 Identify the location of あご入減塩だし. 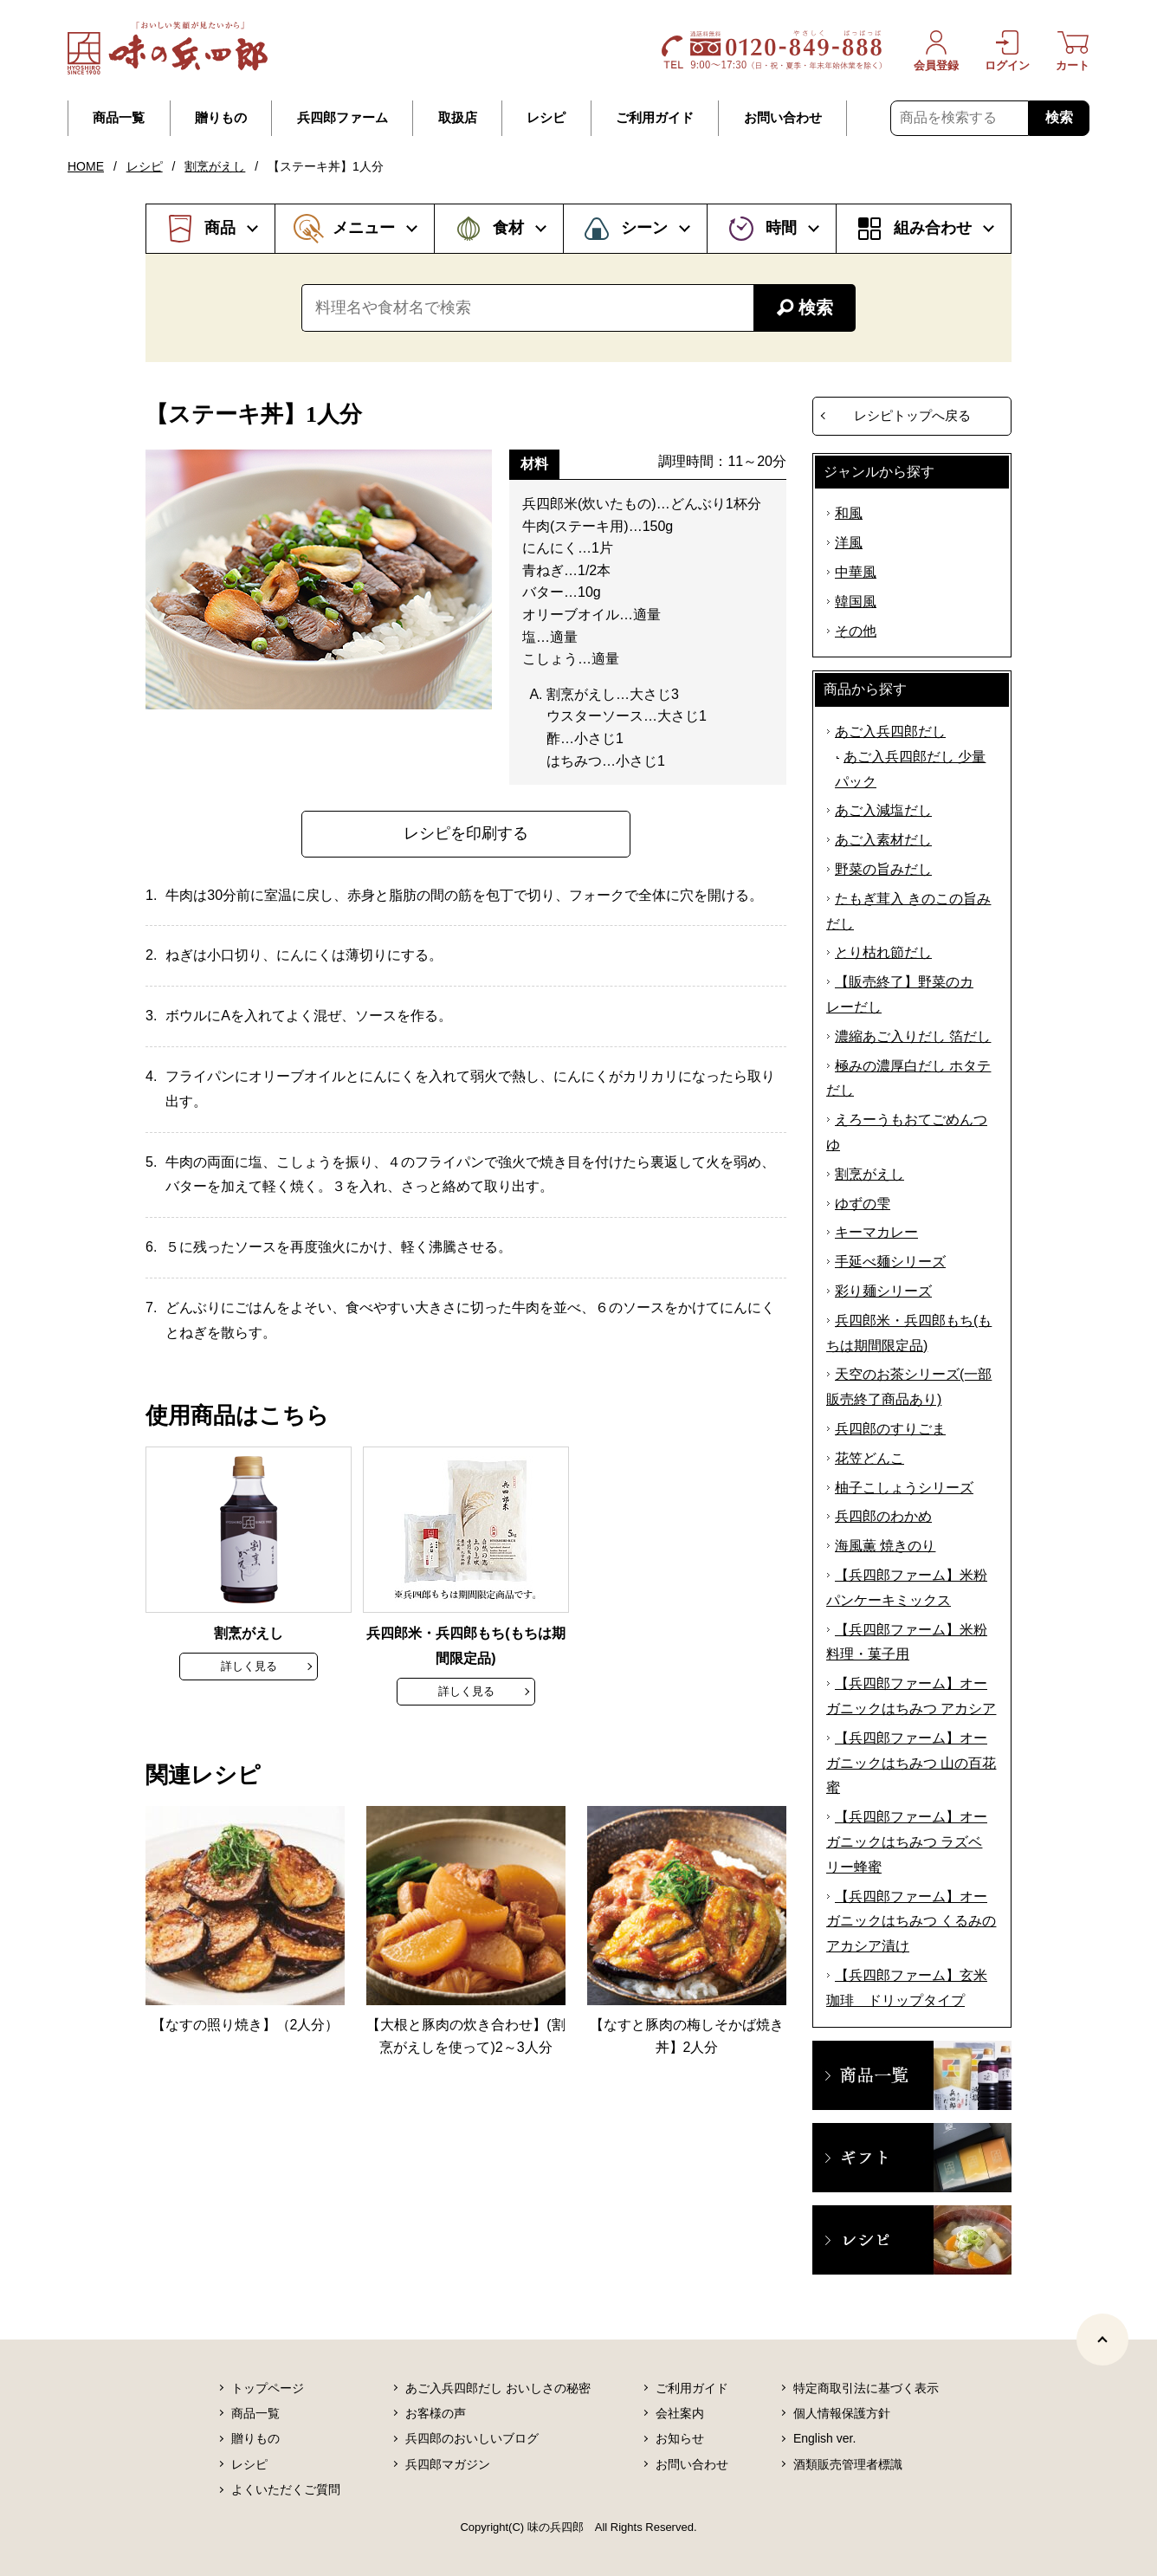
(883, 810).